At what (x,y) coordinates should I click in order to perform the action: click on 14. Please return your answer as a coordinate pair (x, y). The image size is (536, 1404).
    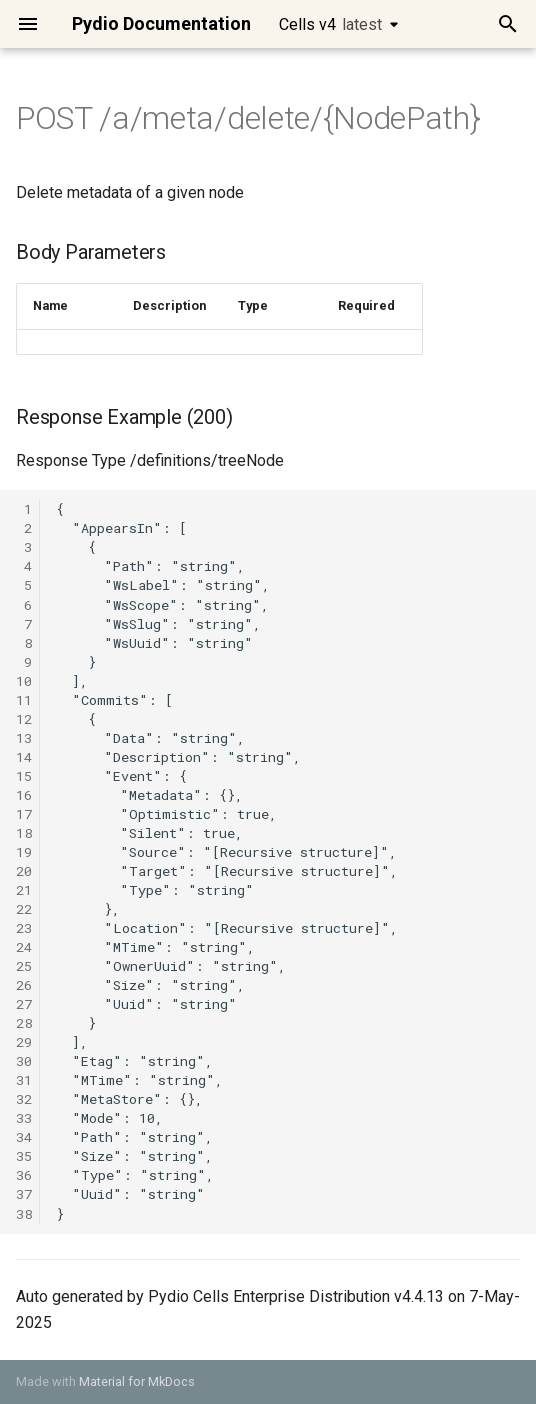
    Looking at the image, I should click on (24, 757).